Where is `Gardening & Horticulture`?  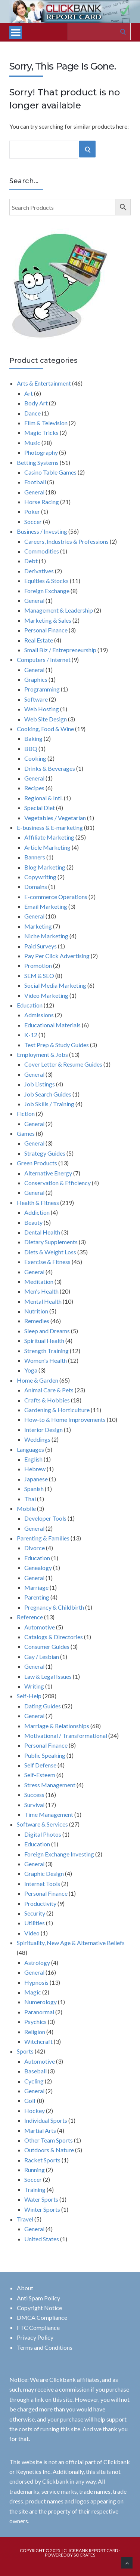 Gardening & Horticulture is located at coordinates (57, 1409).